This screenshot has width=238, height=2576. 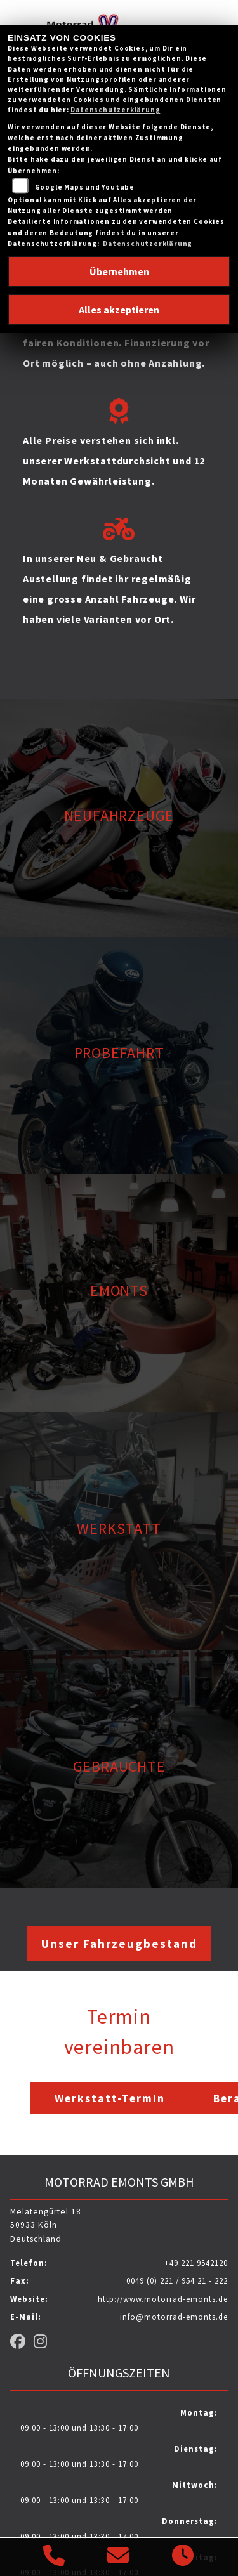 I want to click on [Anrufen], so click(x=54, y=2557).